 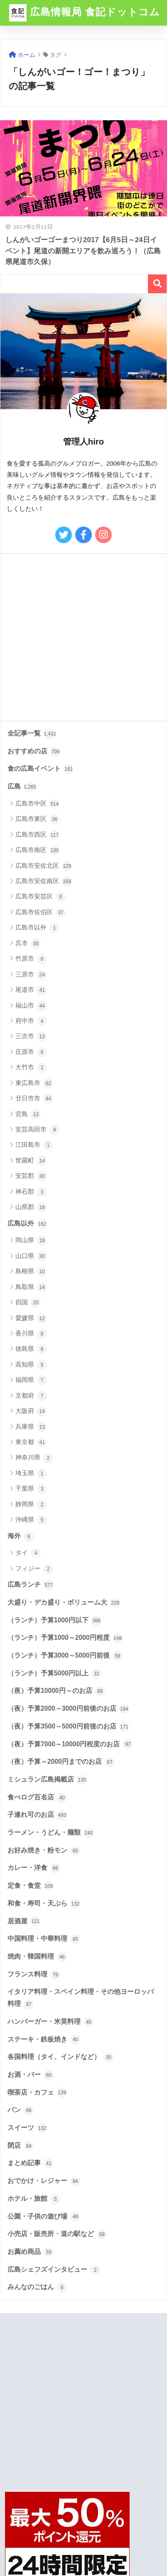 I want to click on 広島市南区, so click(x=37, y=850).